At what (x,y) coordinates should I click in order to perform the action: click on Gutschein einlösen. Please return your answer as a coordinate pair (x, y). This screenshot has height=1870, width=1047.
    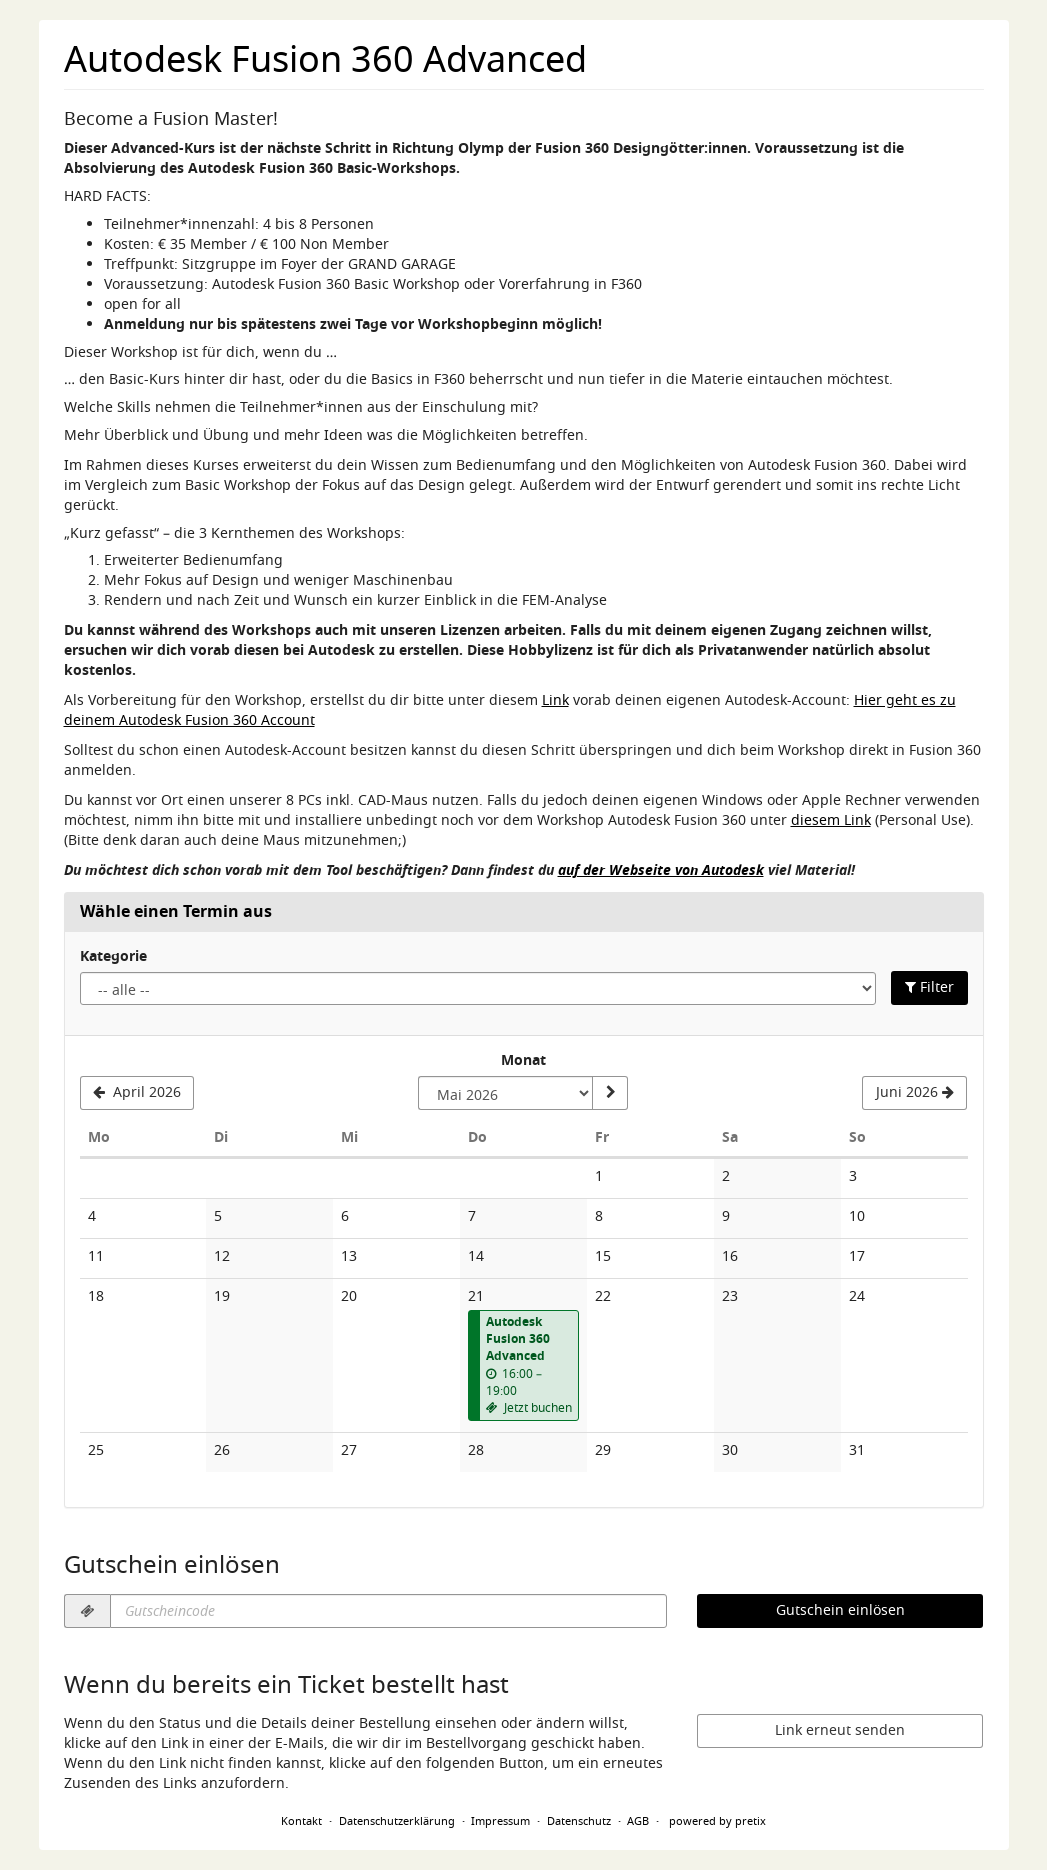
    Looking at the image, I should click on (840, 1610).